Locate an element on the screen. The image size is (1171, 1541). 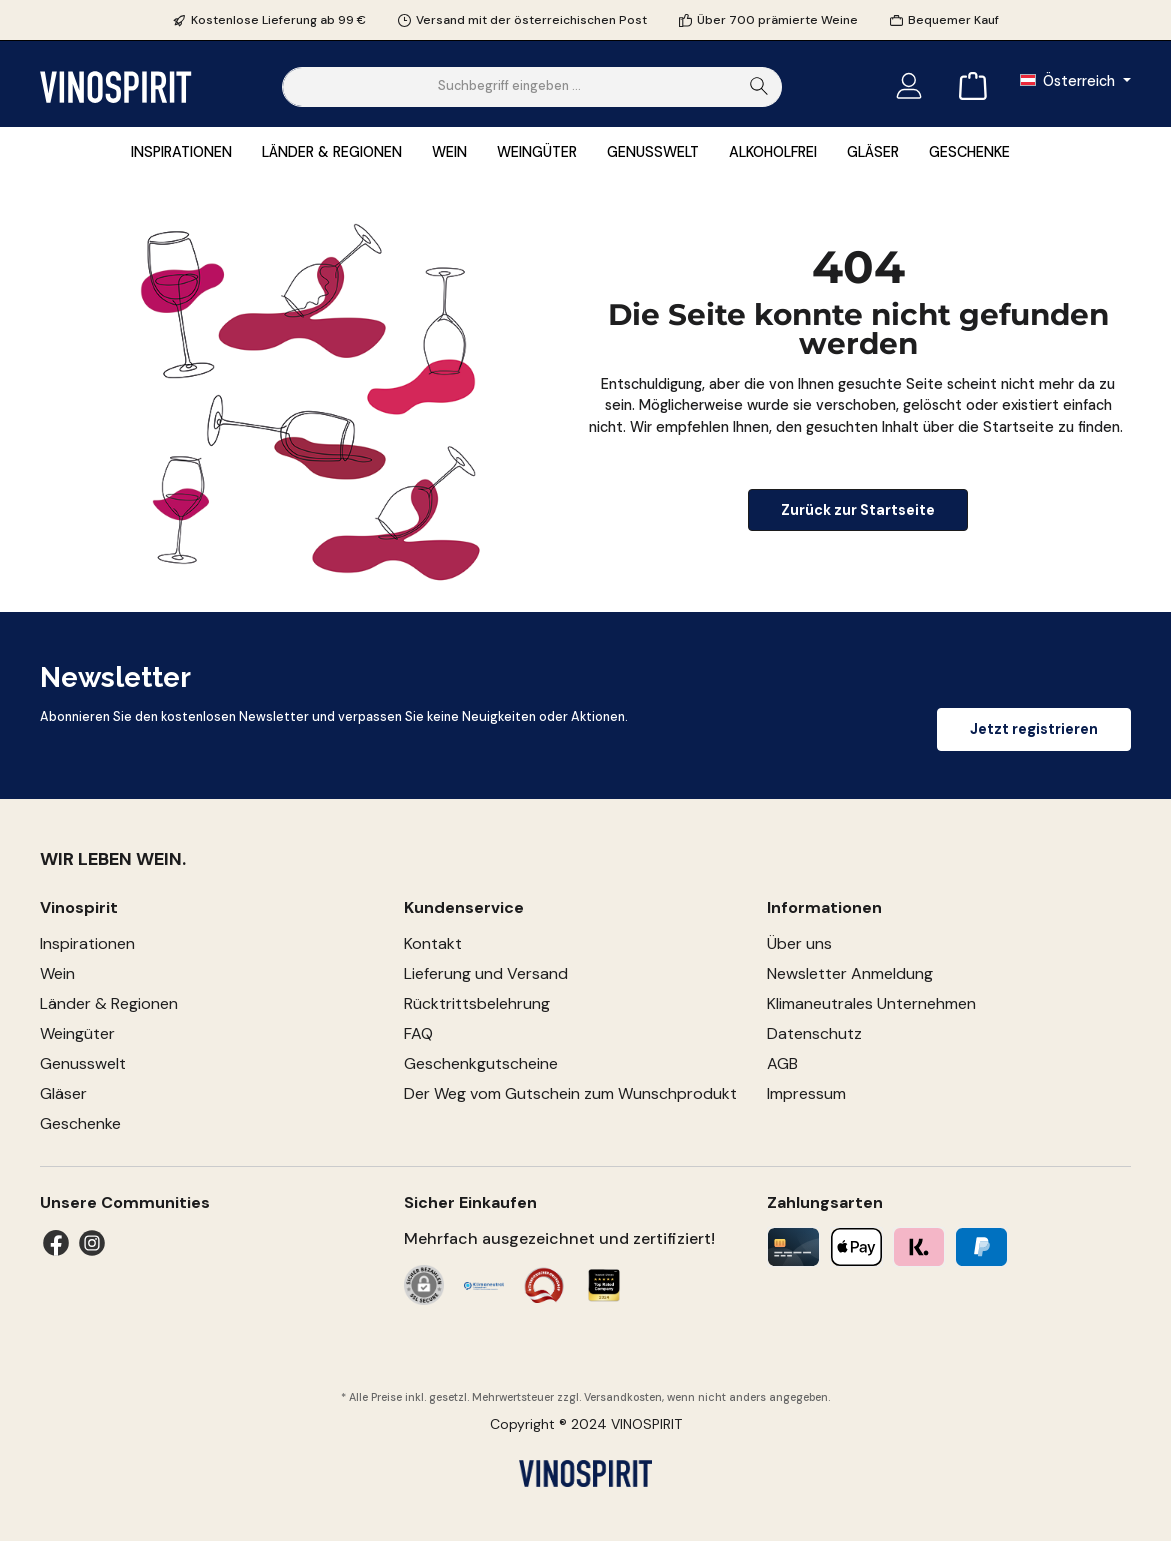
Vinospirit is located at coordinates (79, 907).